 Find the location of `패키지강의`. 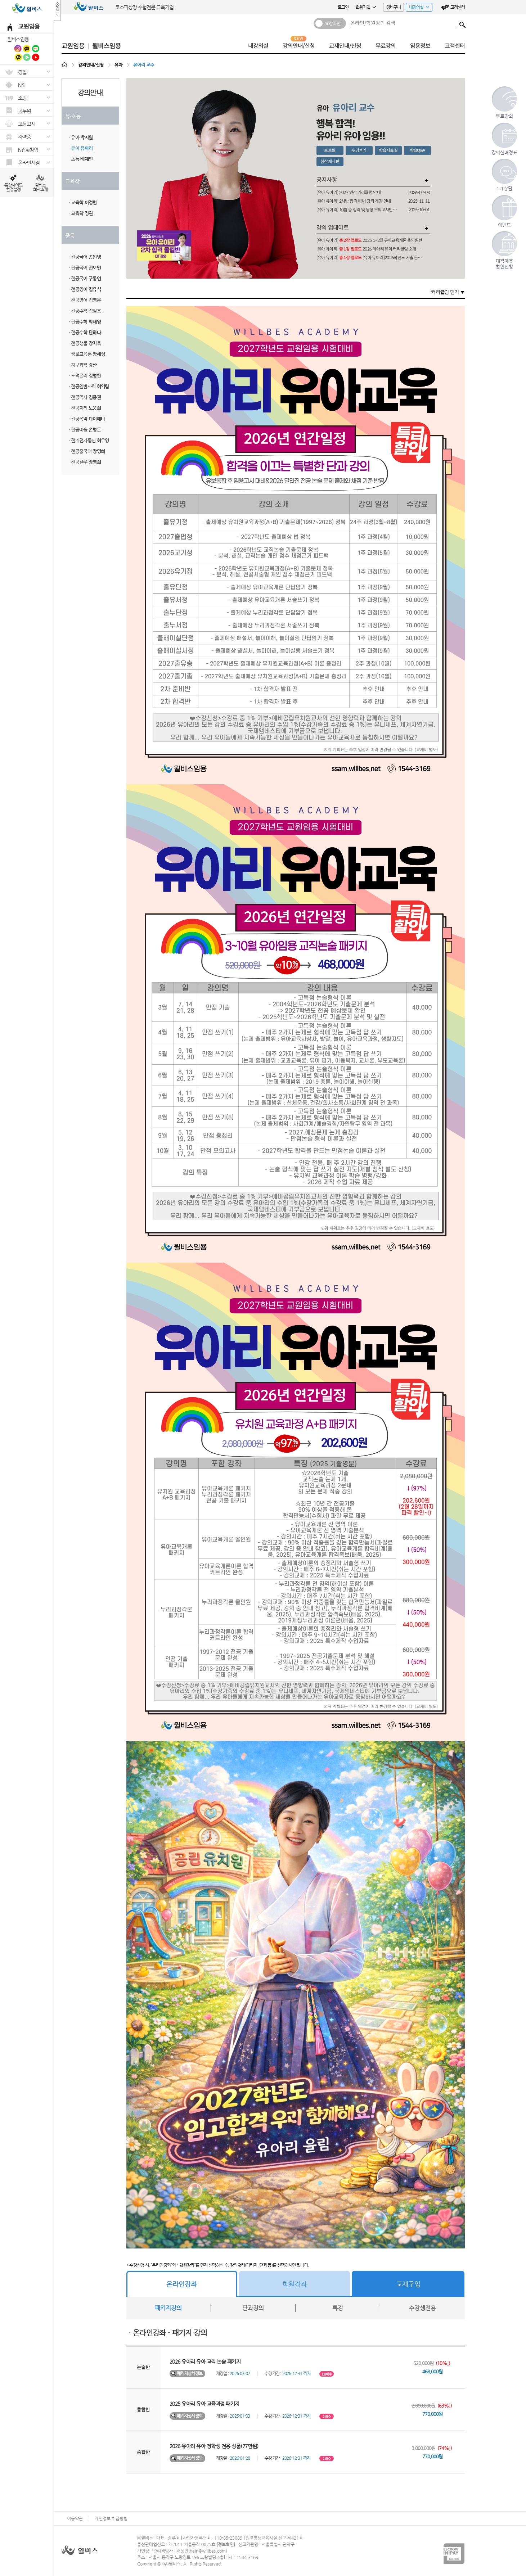

패키지강의 is located at coordinates (168, 2308).